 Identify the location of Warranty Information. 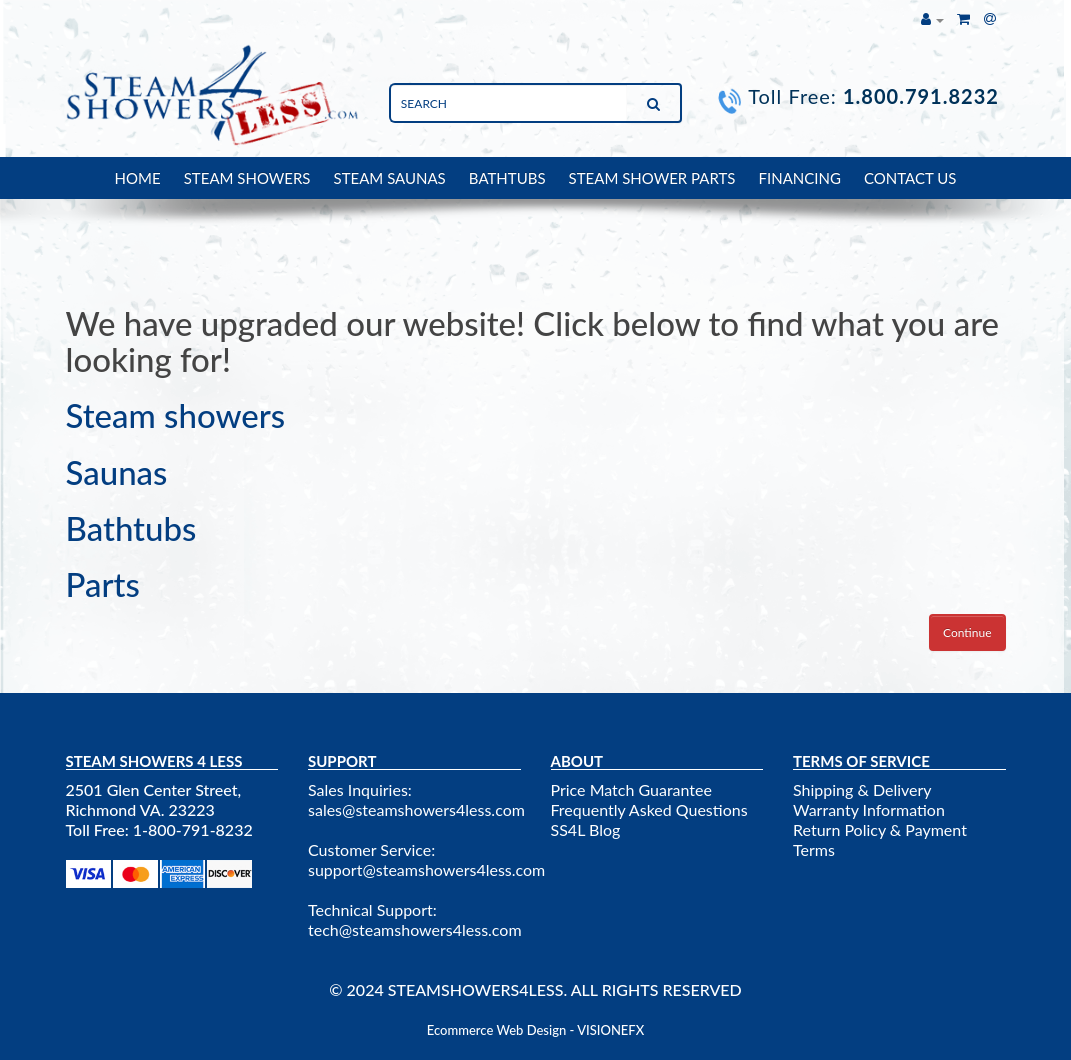
(869, 809).